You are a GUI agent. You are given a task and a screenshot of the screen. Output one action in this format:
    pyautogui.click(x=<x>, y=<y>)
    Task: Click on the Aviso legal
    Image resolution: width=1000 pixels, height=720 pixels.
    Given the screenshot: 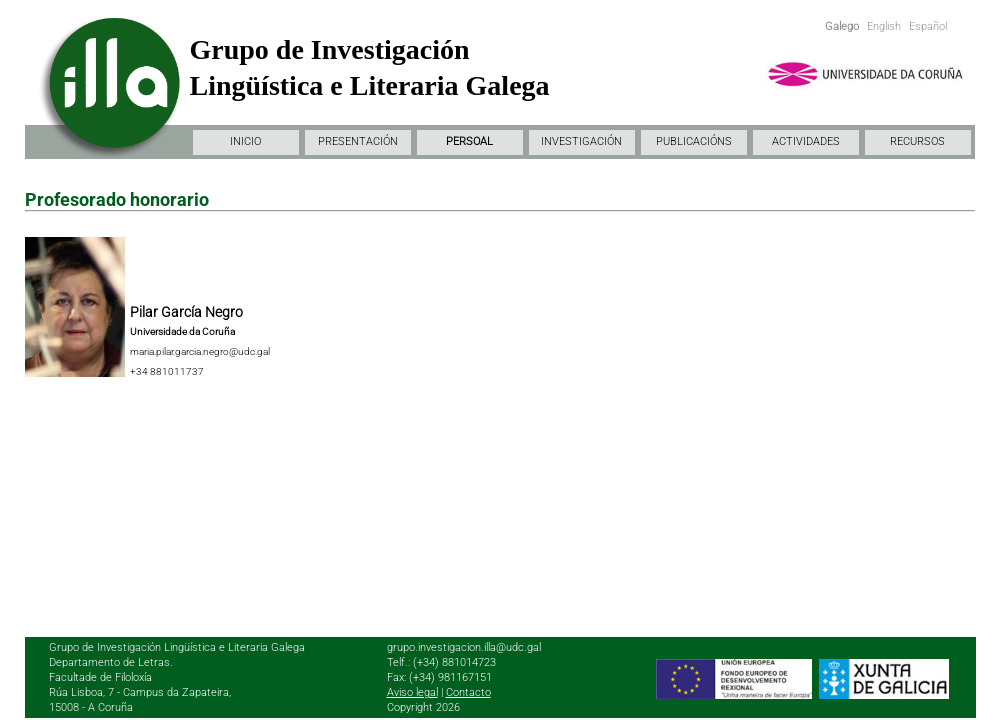 What is the action you would take?
    pyautogui.click(x=412, y=692)
    